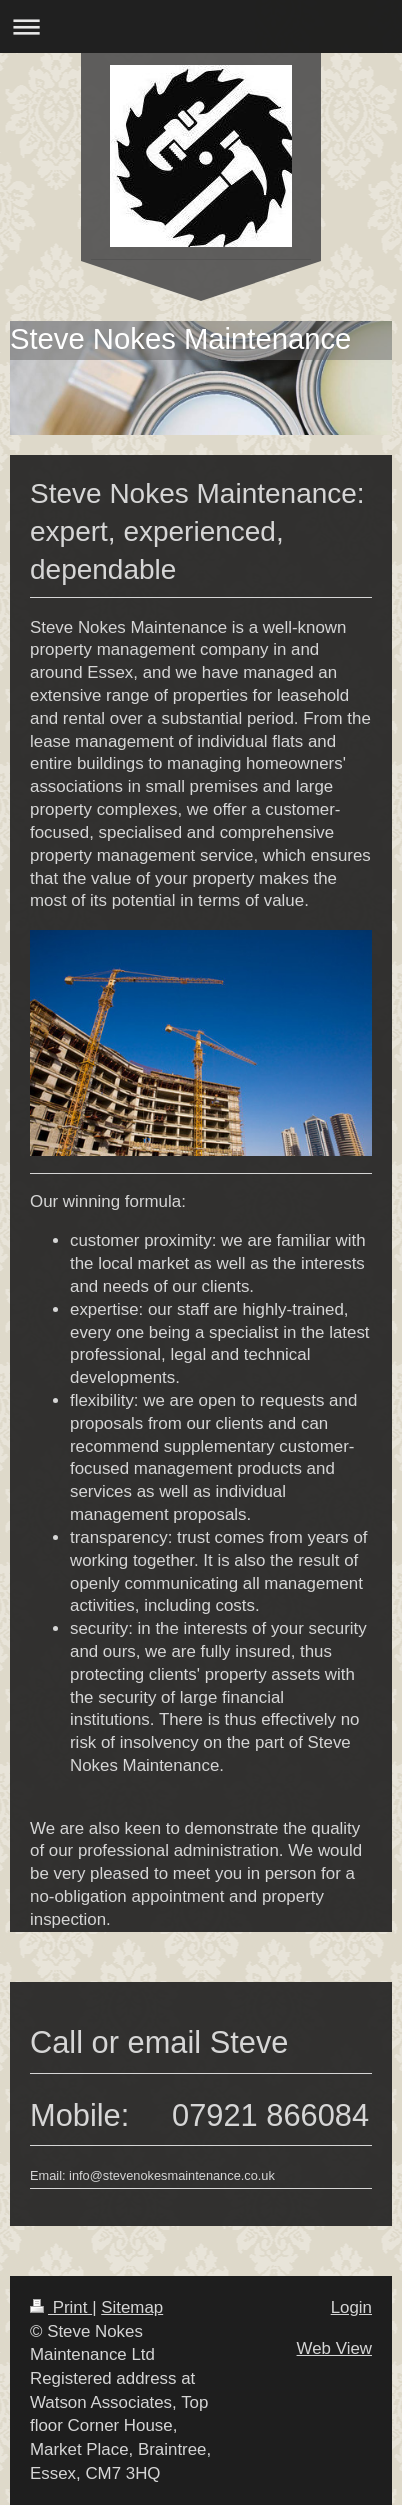 The width and height of the screenshot is (402, 2505). Describe the element at coordinates (201, 26) in the screenshot. I see `Expand/collapse navigation` at that location.